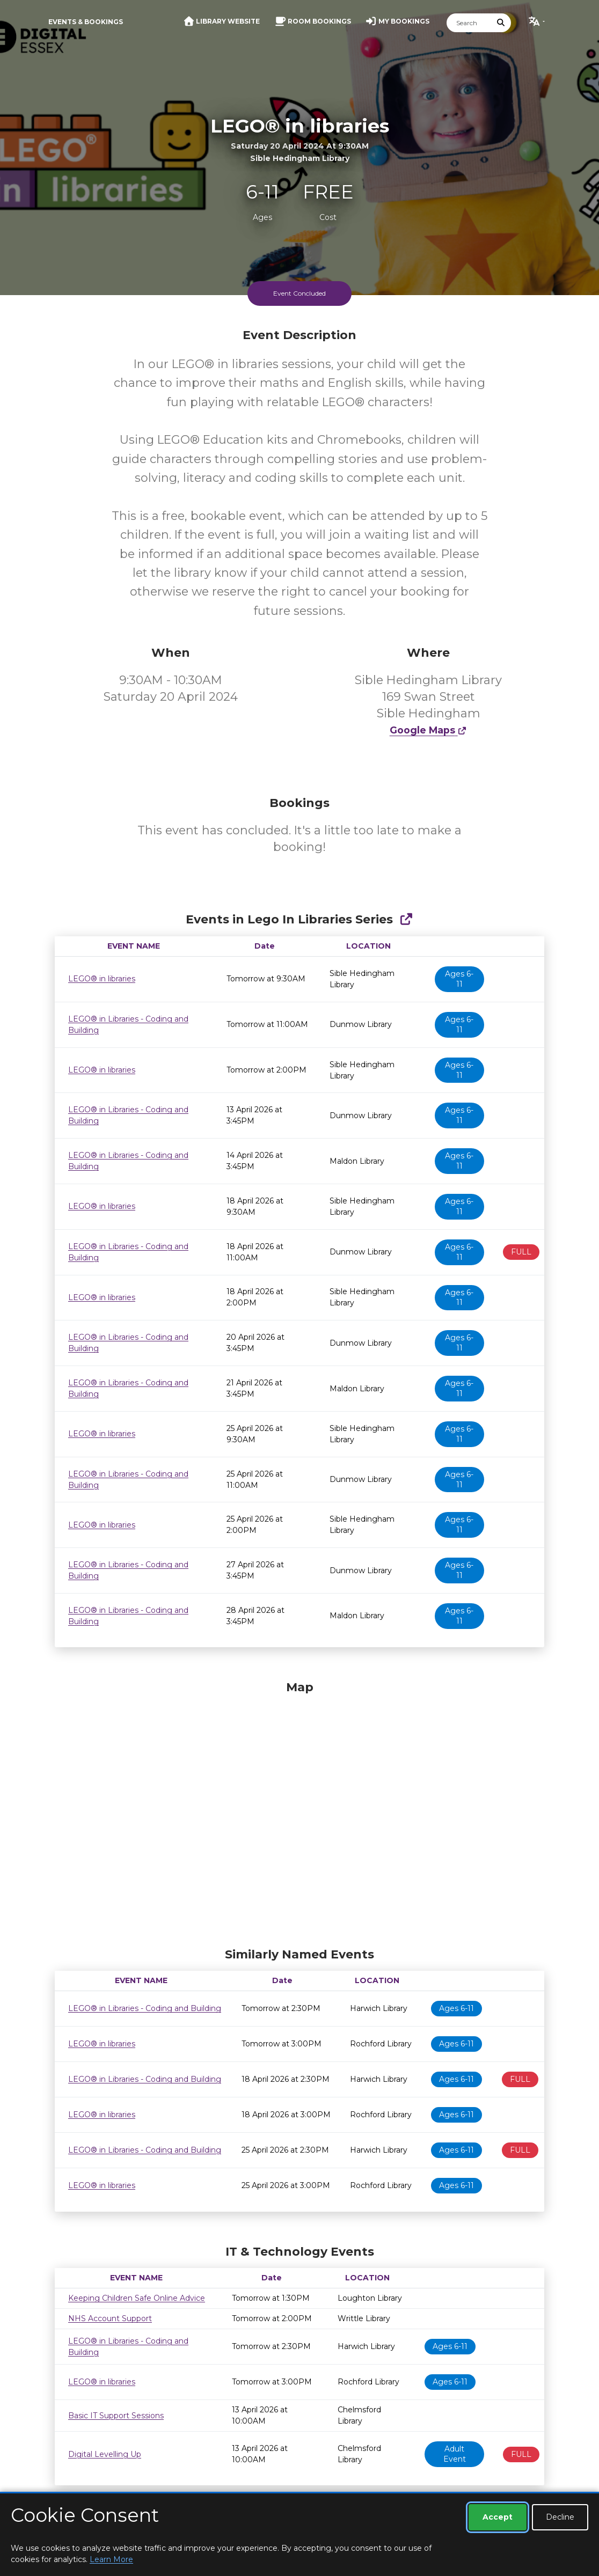 This screenshot has height=2576, width=599. Describe the element at coordinates (101, 979) in the screenshot. I see `LEGO® in libraries` at that location.